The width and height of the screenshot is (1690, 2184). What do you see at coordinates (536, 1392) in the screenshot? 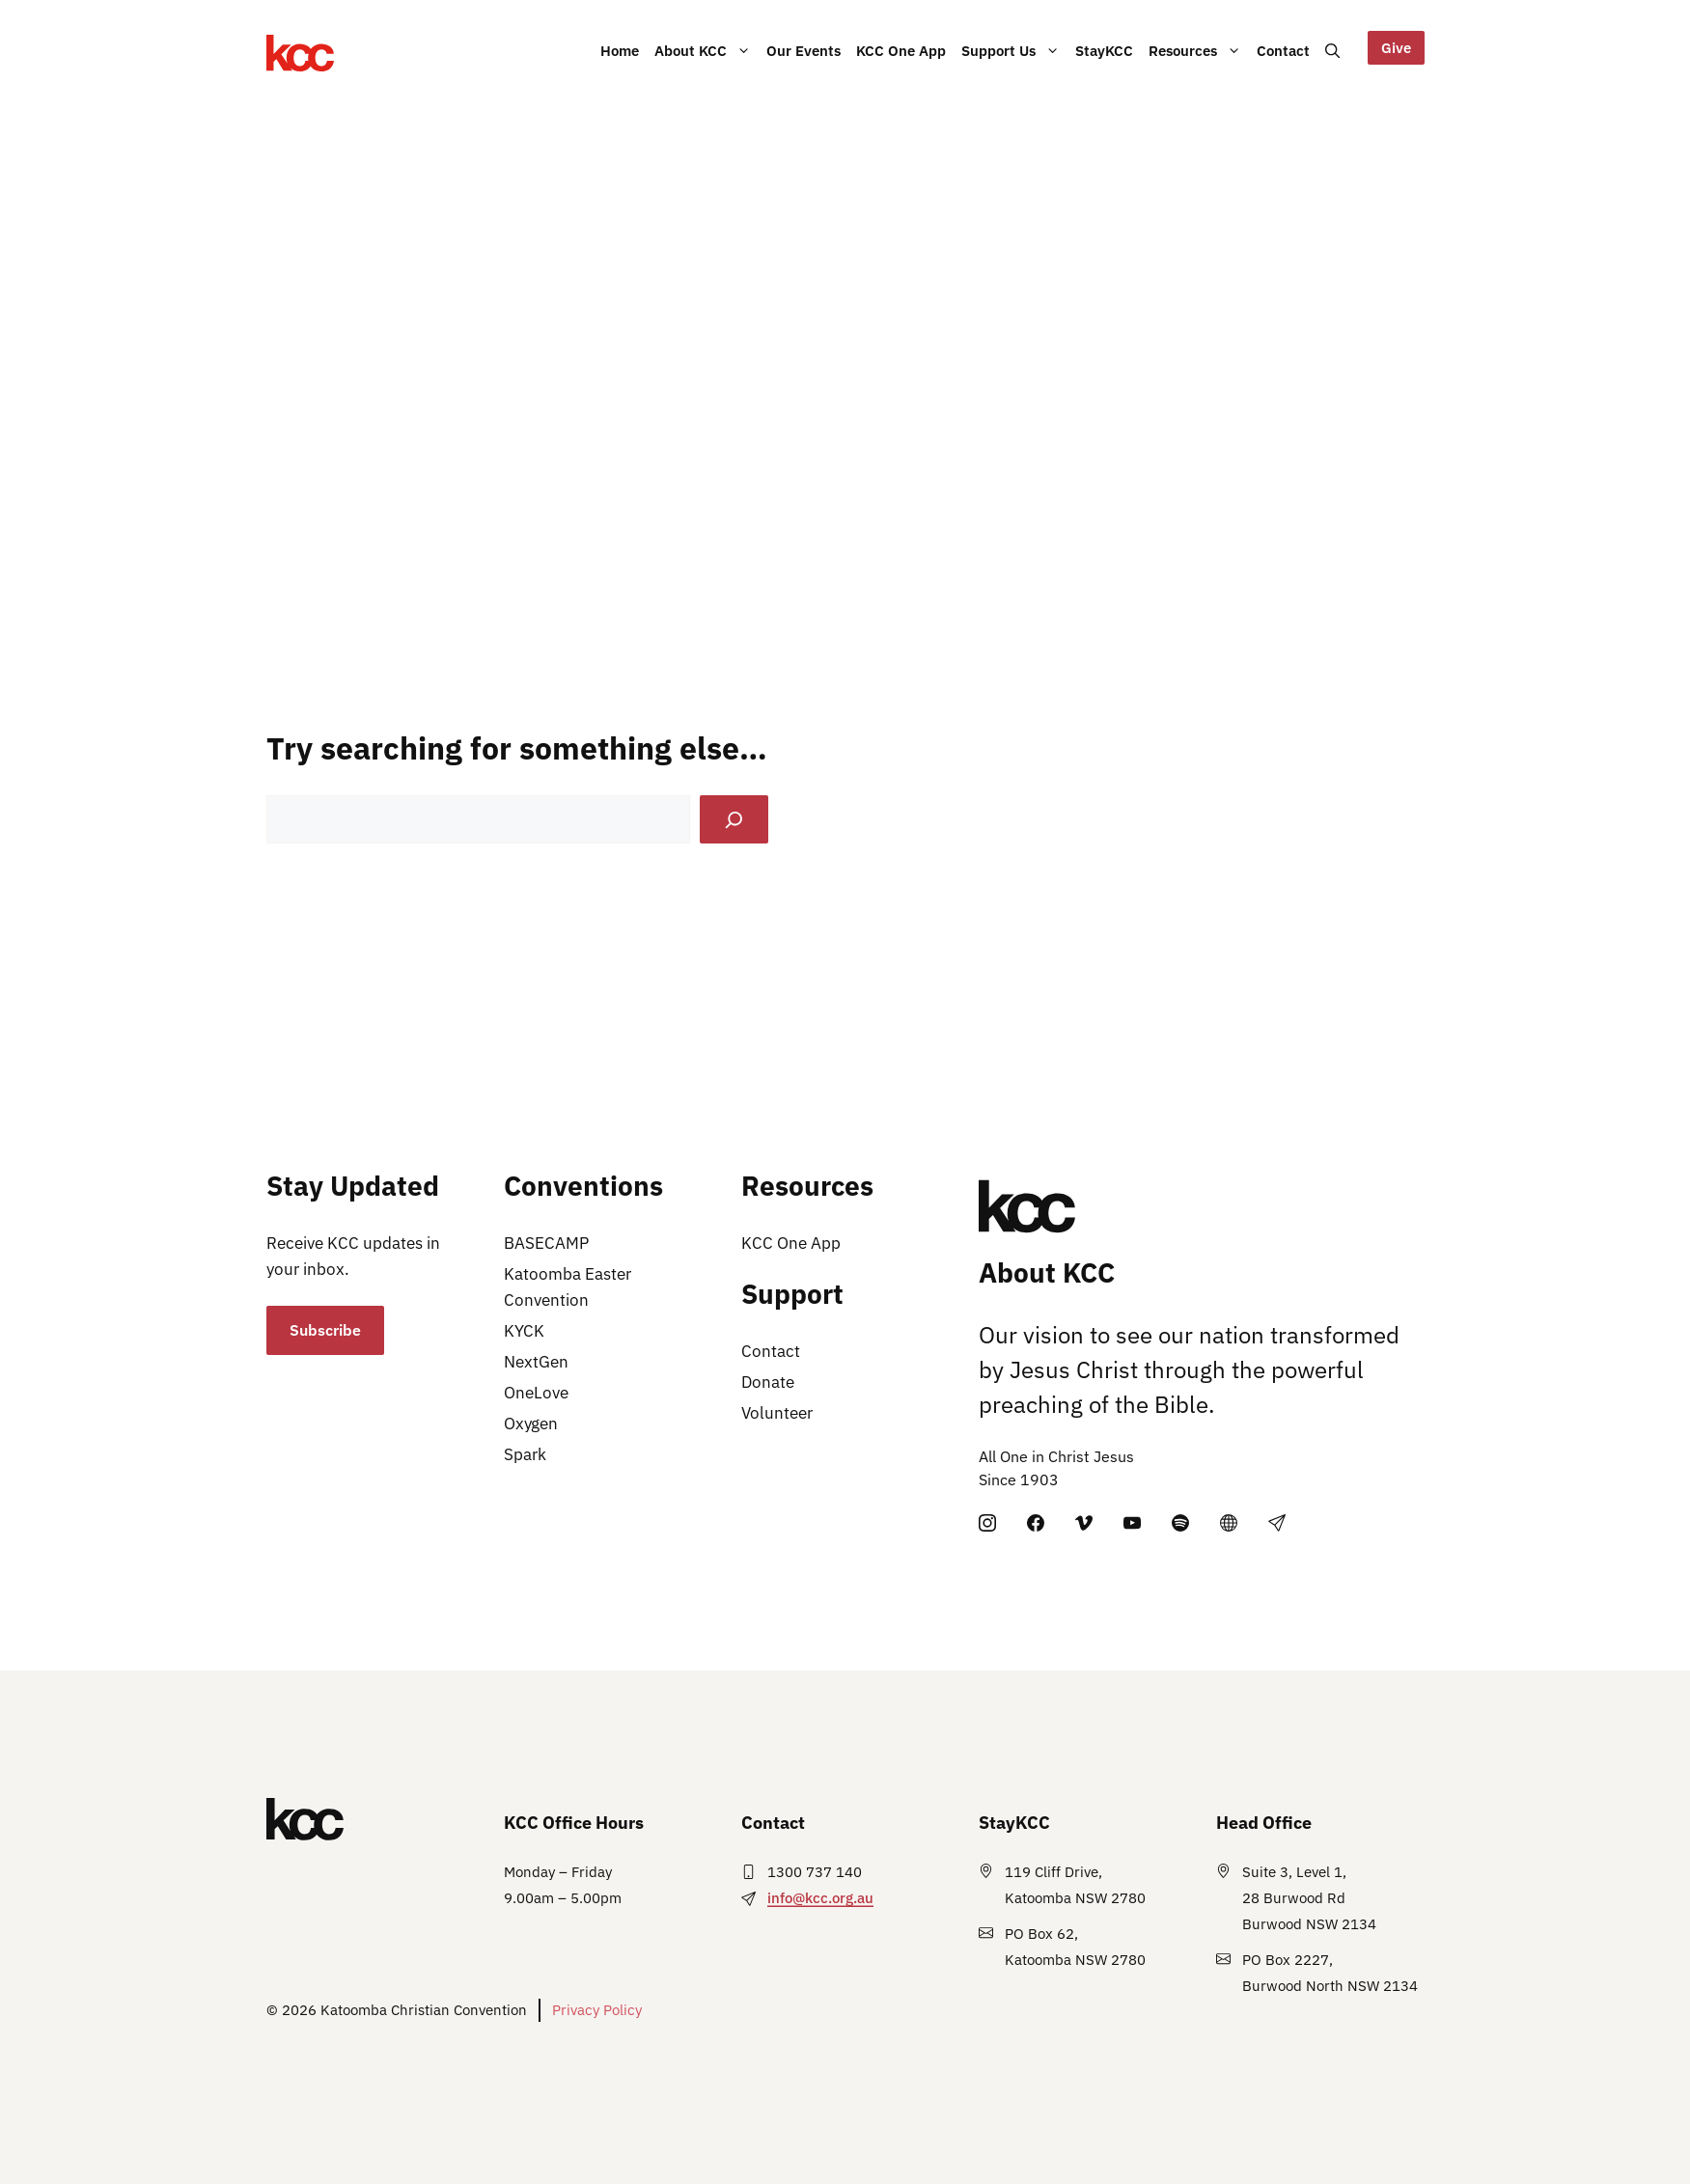
I see `OneLove` at bounding box center [536, 1392].